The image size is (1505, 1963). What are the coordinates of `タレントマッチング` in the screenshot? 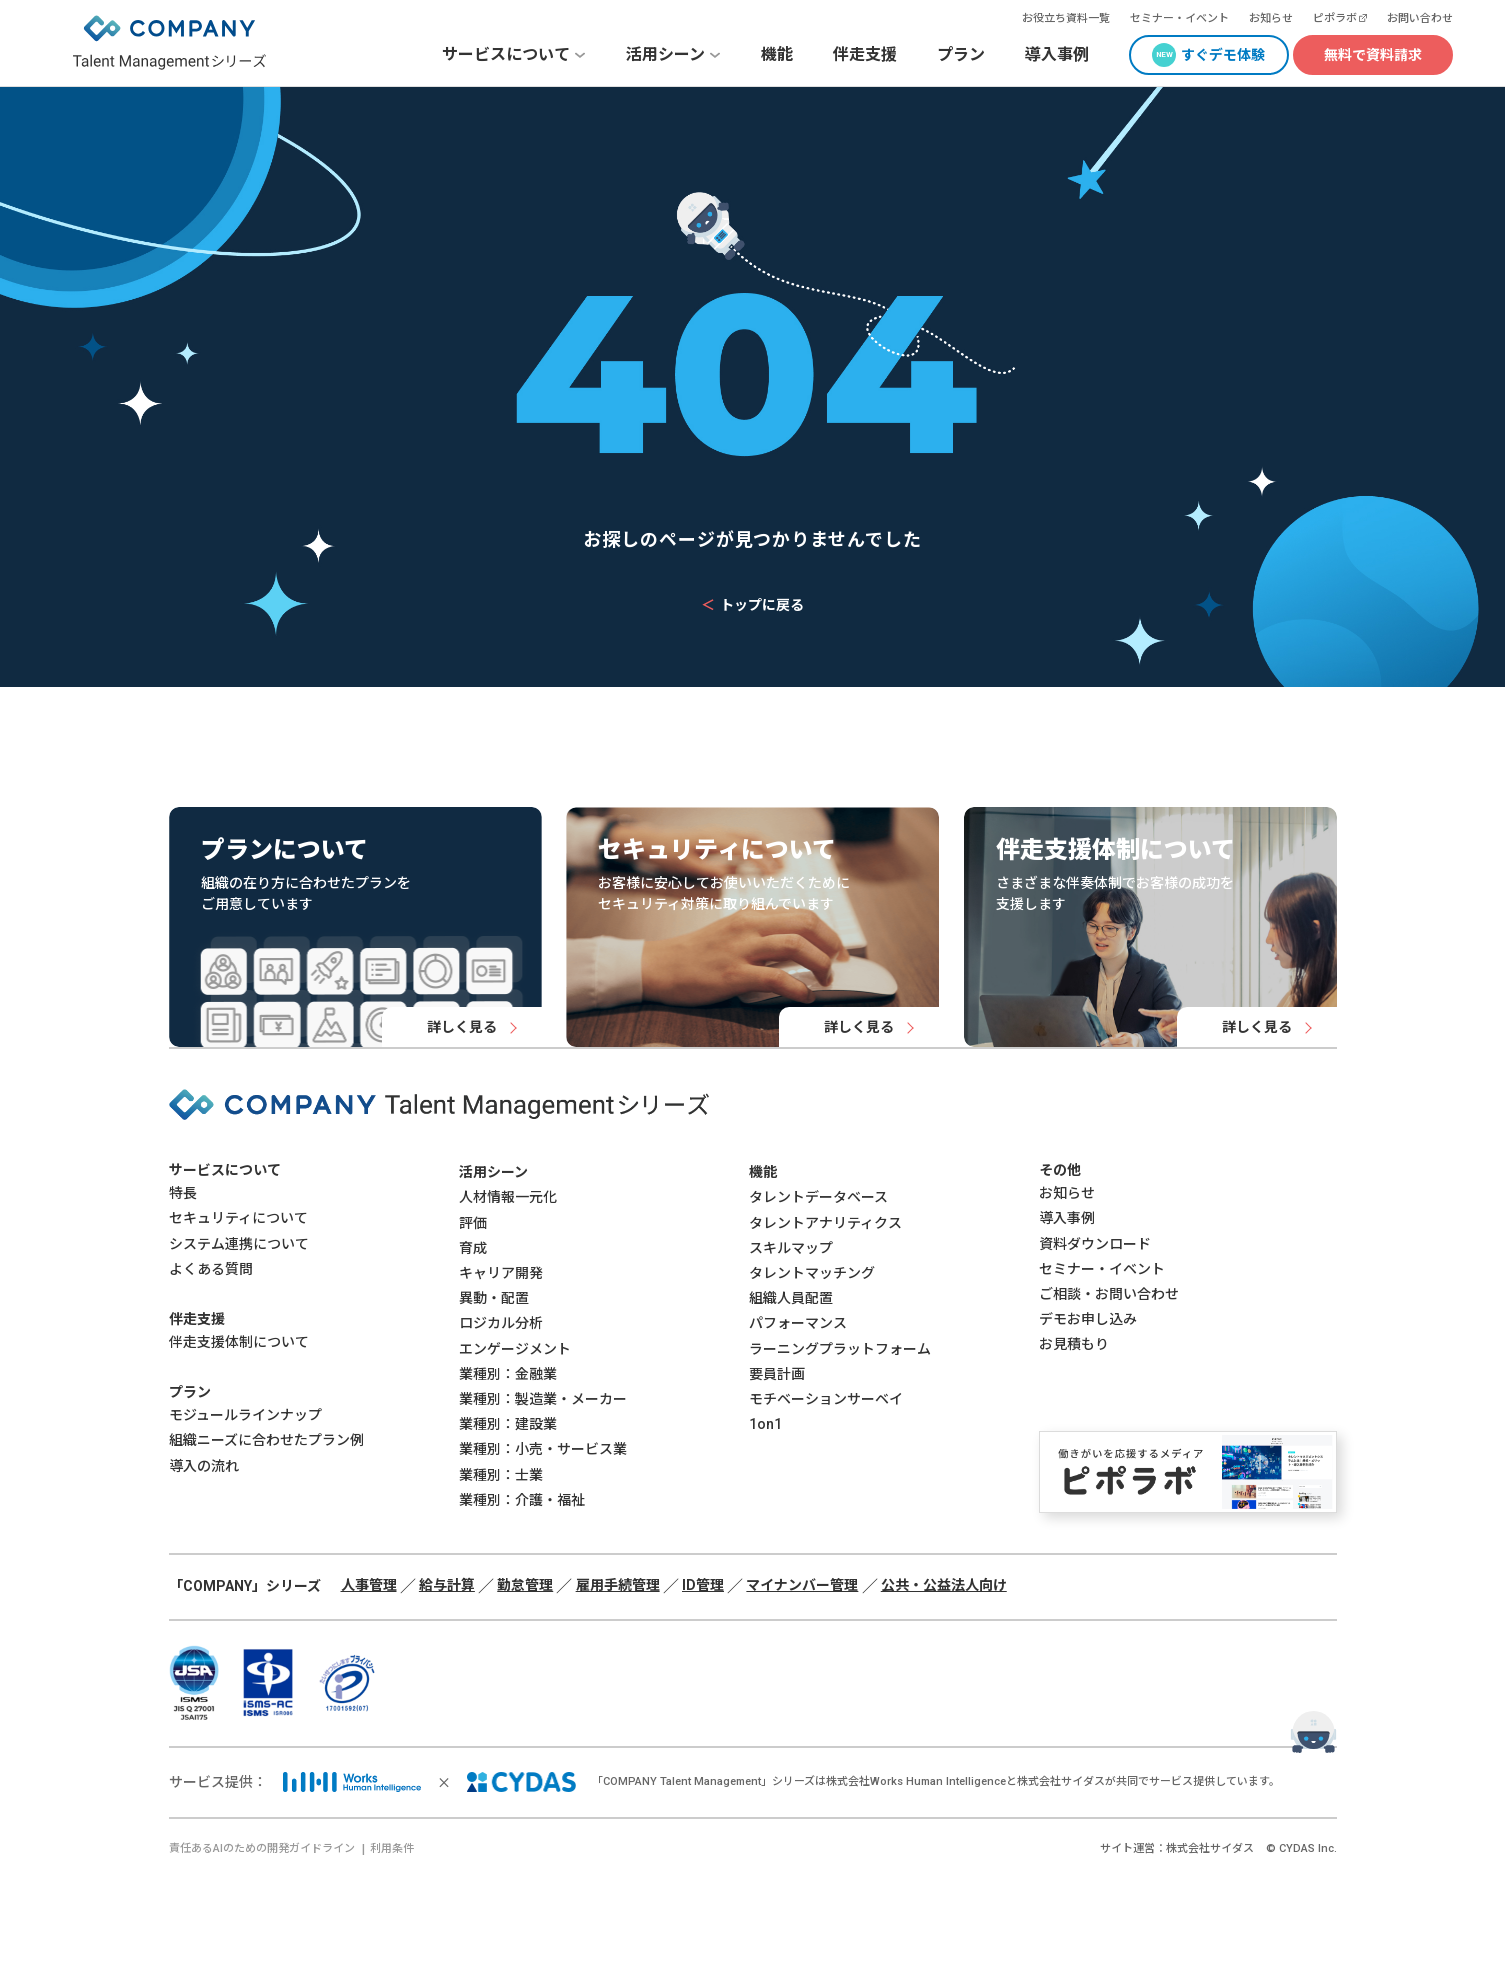 It's located at (812, 1273).